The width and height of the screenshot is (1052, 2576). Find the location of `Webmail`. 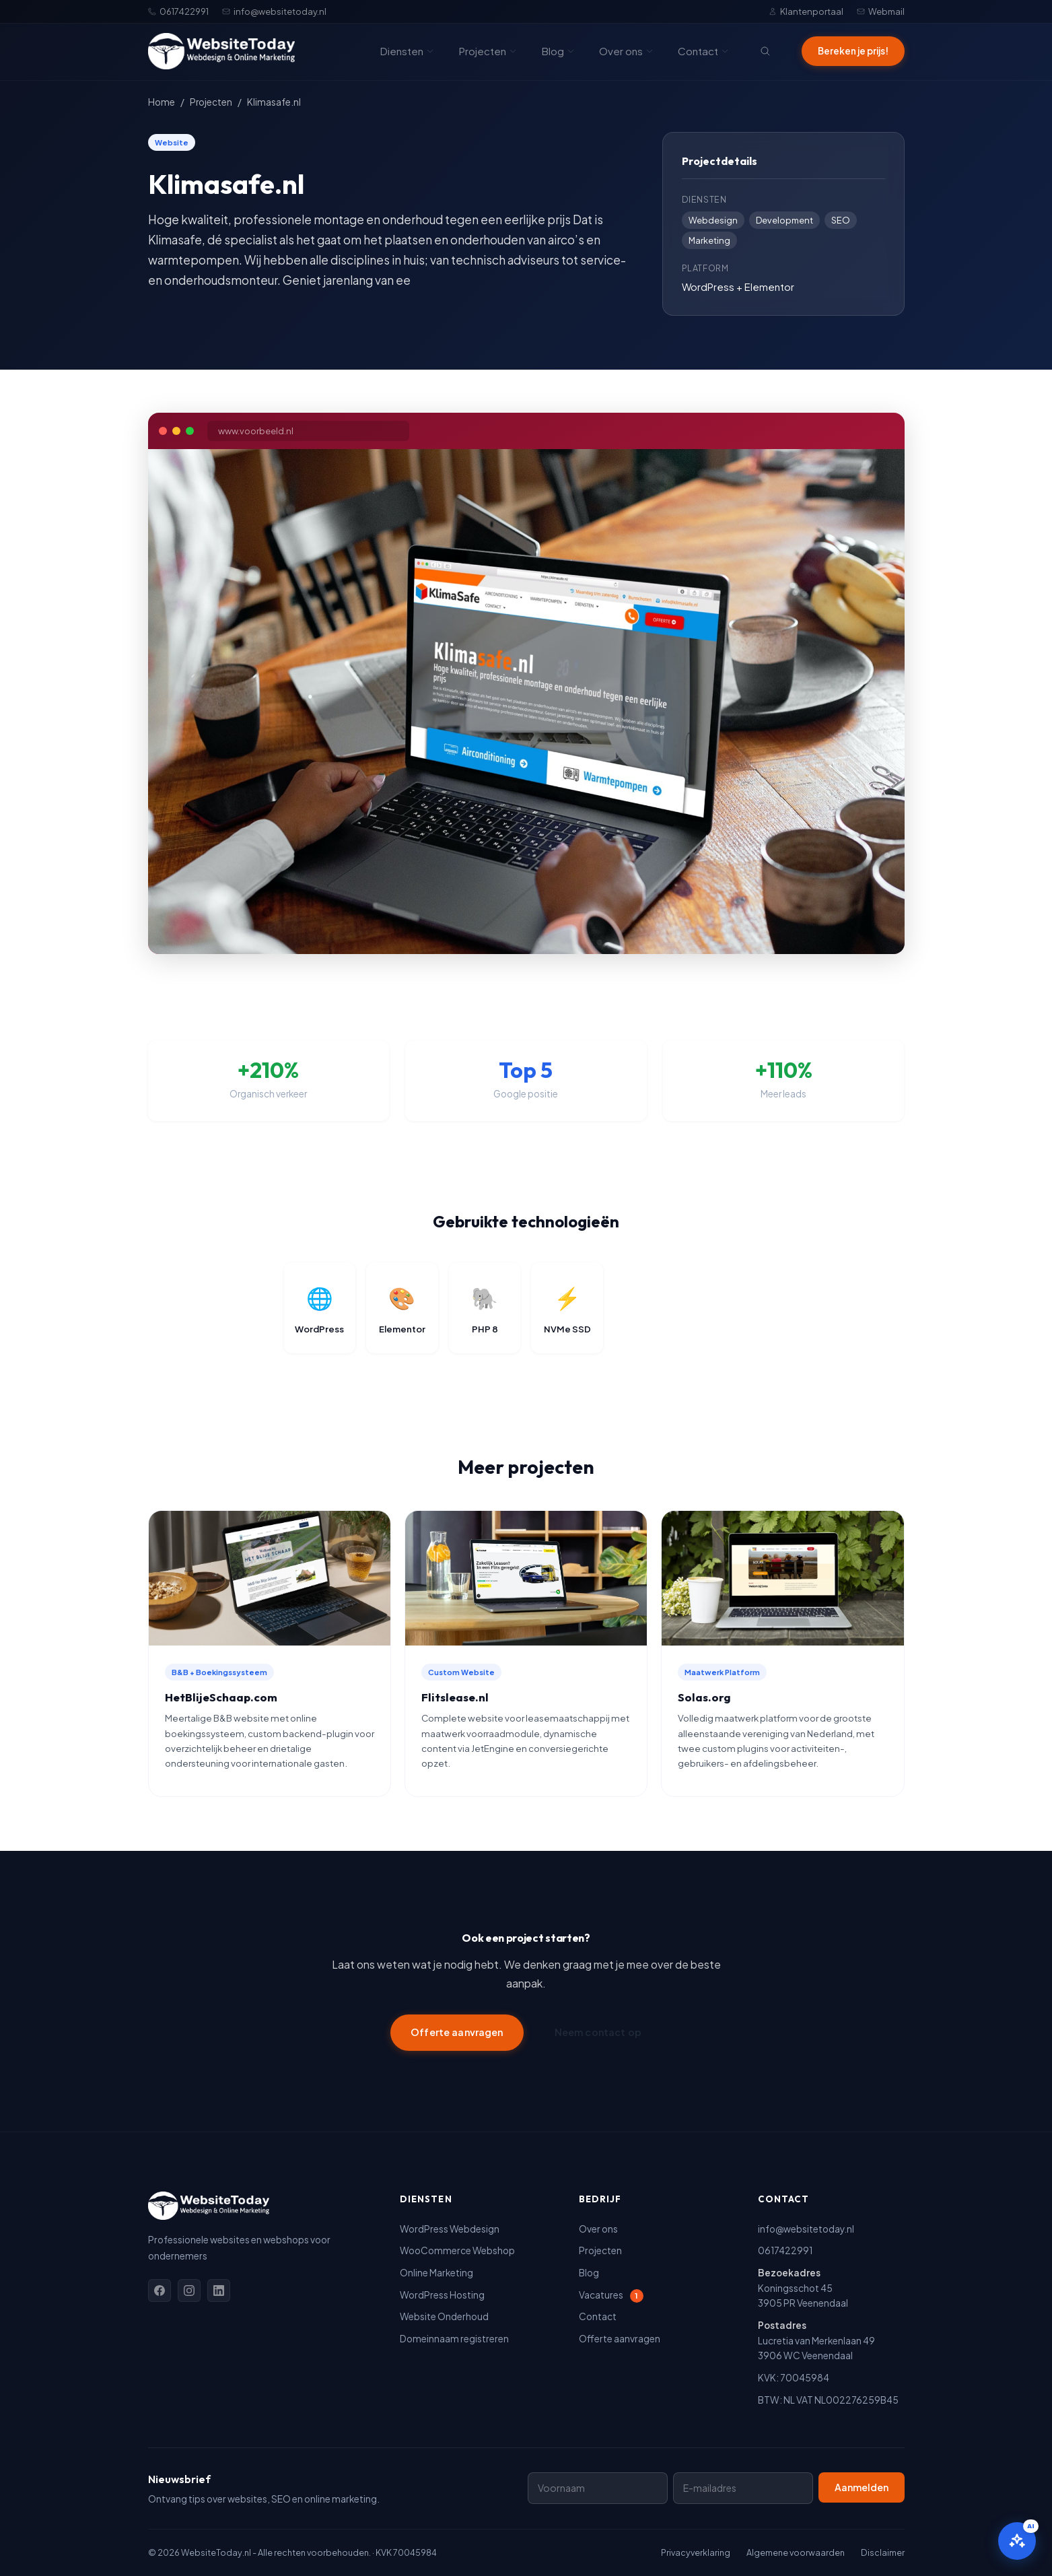

Webmail is located at coordinates (881, 11).